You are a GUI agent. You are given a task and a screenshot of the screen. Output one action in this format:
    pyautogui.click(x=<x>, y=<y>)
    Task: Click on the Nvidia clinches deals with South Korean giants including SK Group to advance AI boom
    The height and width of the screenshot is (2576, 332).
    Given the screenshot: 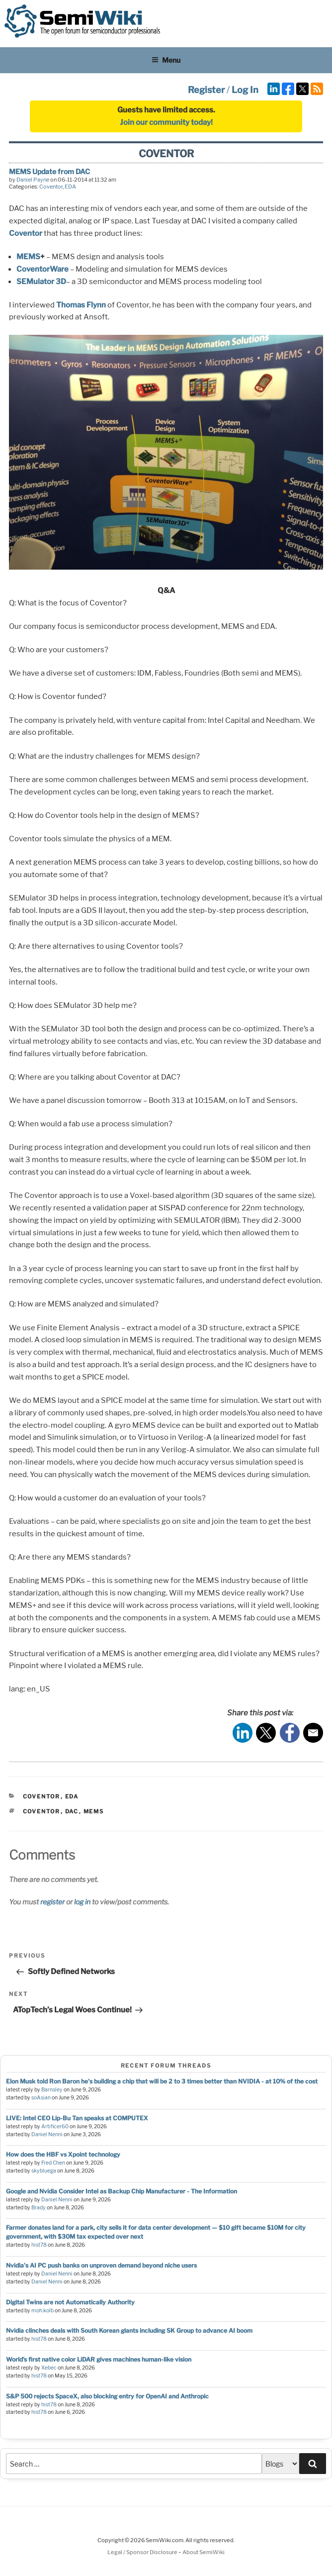 What is the action you would take?
    pyautogui.click(x=129, y=2330)
    